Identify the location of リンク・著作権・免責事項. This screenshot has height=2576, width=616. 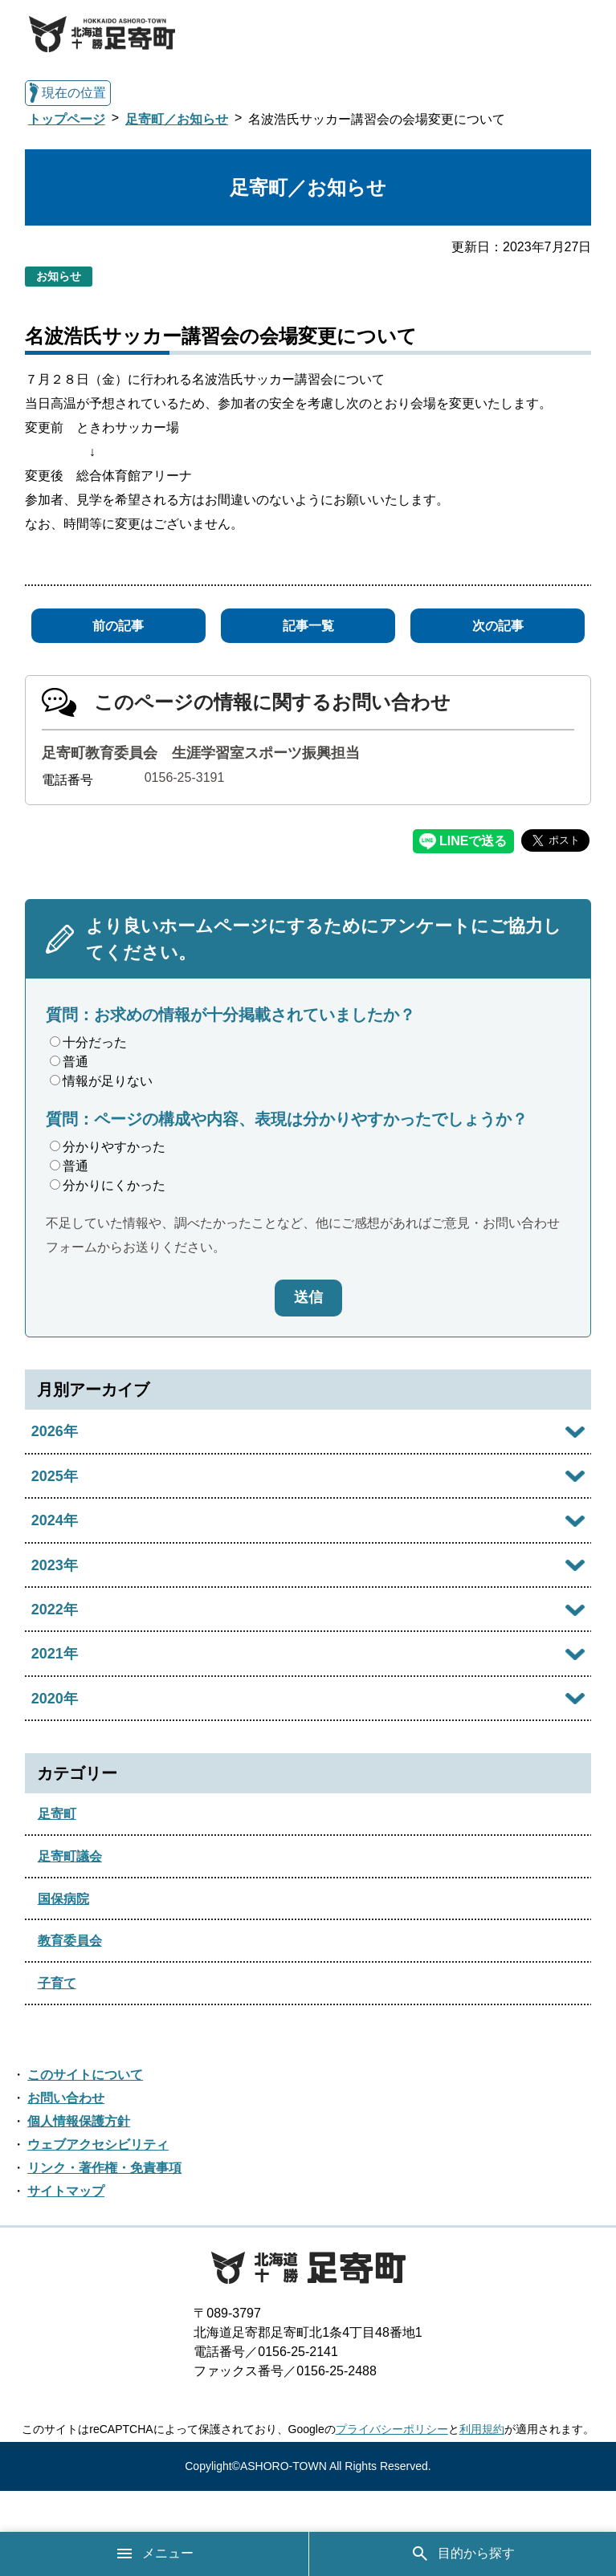
(104, 2168).